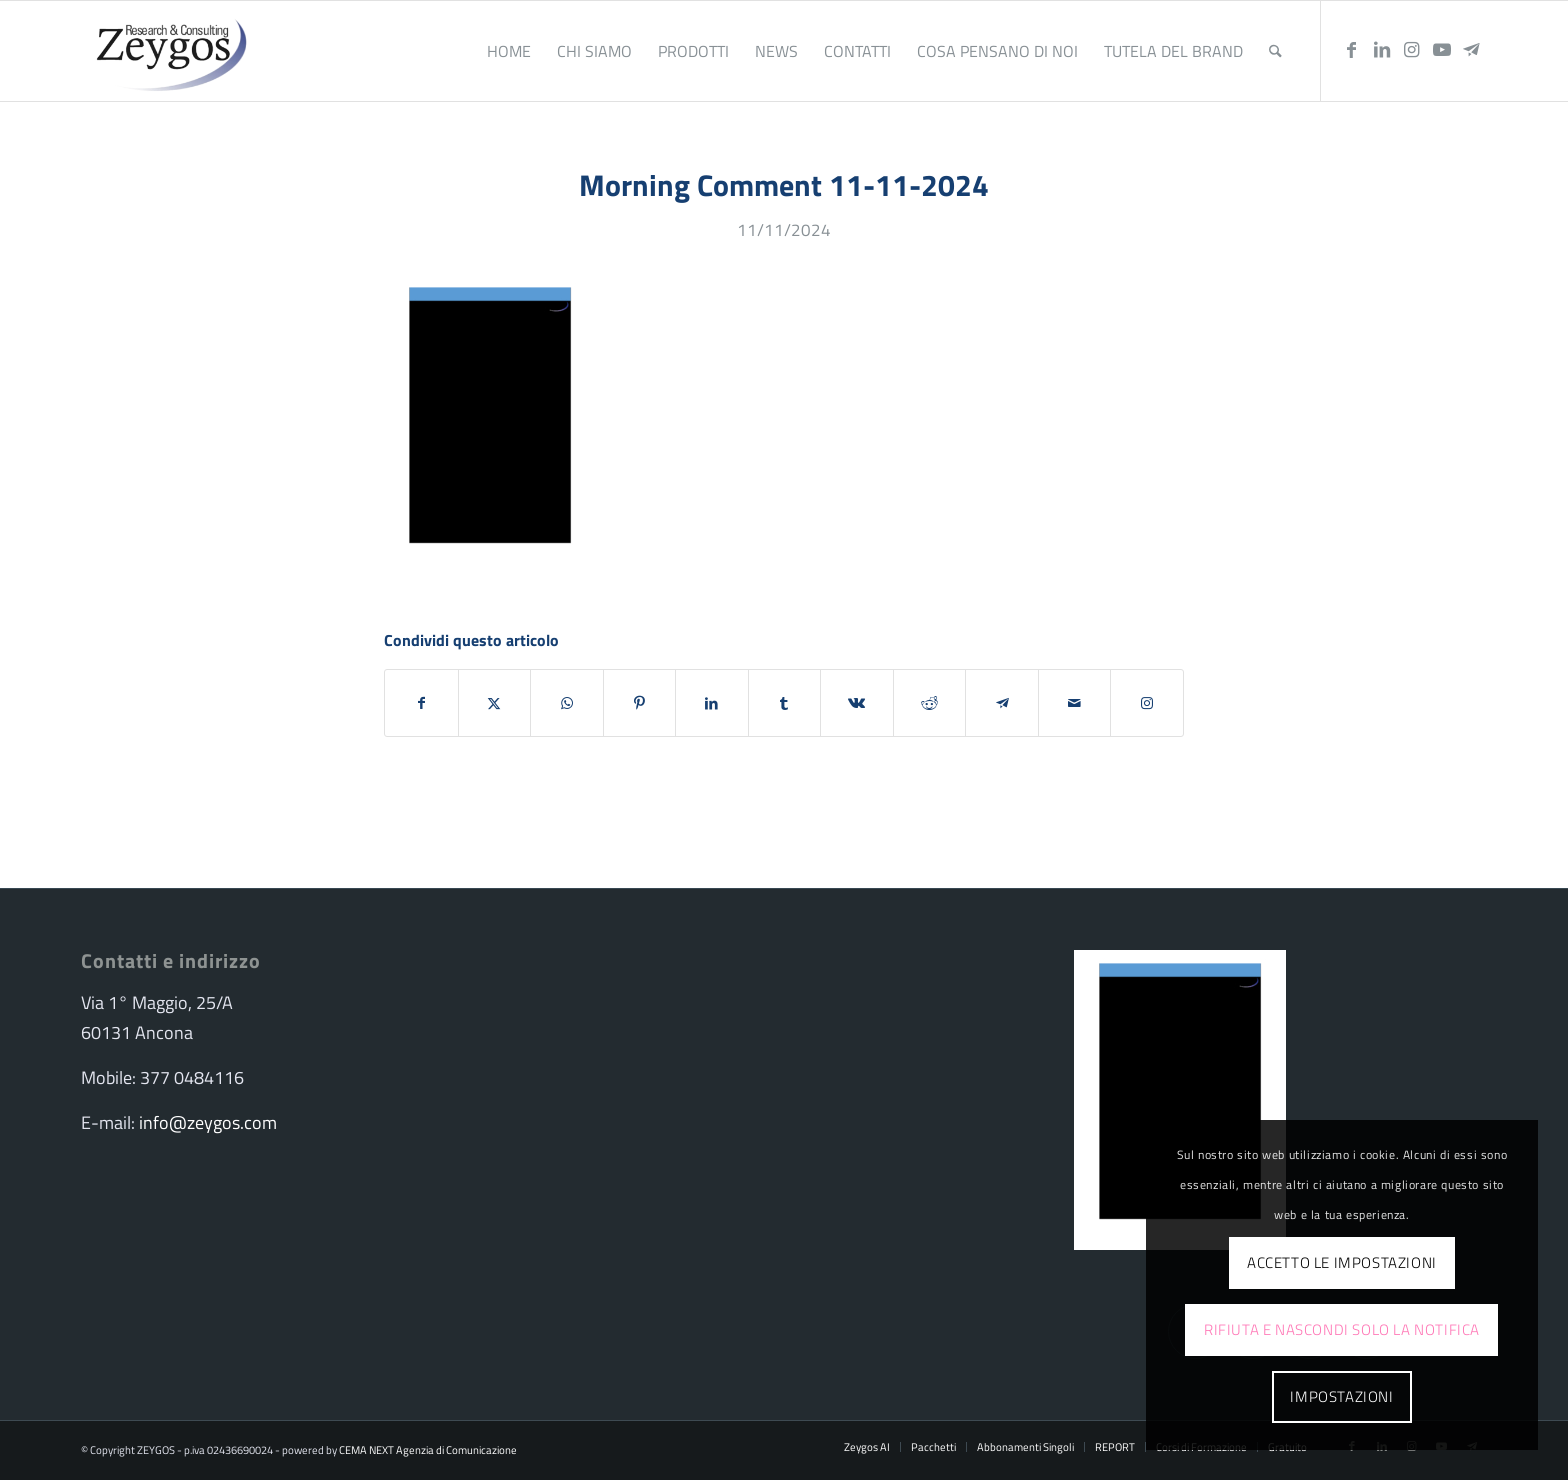  What do you see at coordinates (1341, 1396) in the screenshot?
I see `Impostazioni` at bounding box center [1341, 1396].